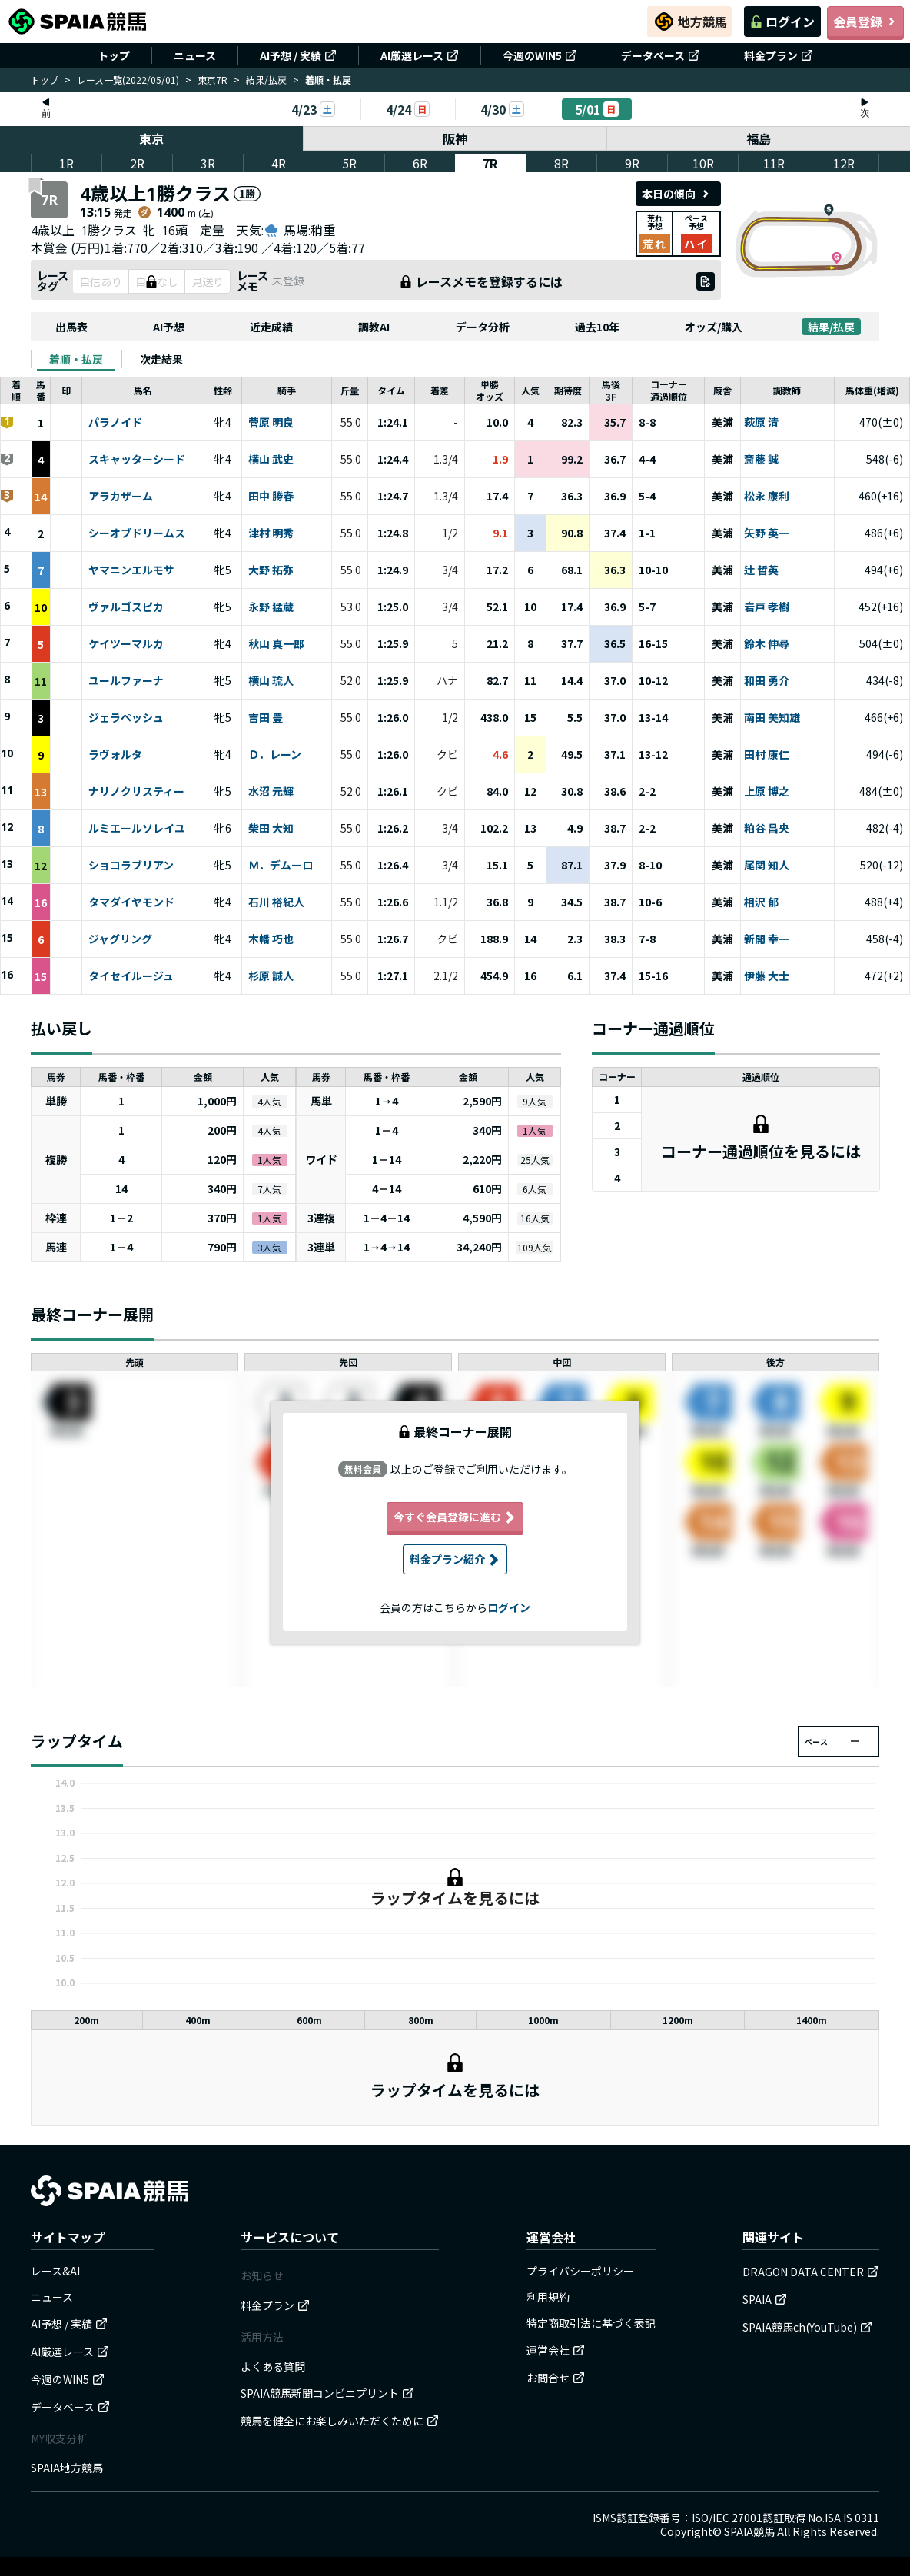 The width and height of the screenshot is (910, 2576). I want to click on 特定商取引法に基づく表記, so click(591, 2323).